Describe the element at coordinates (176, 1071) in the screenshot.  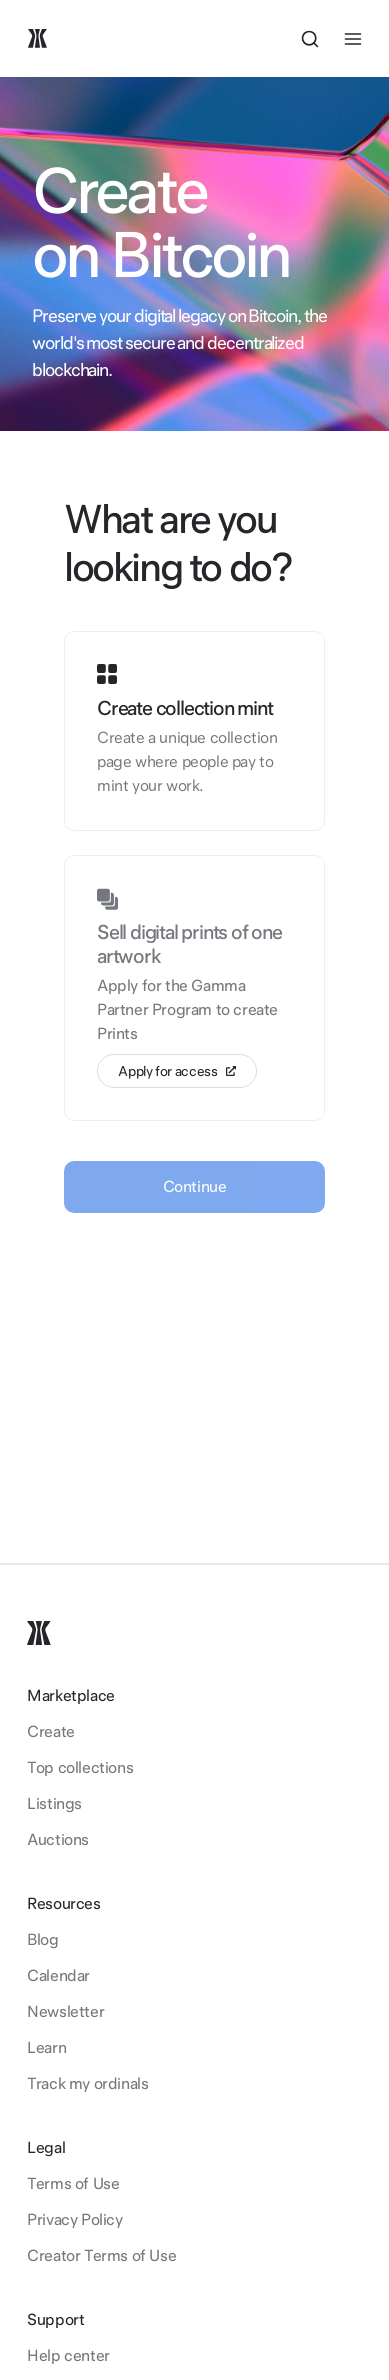
I see `Apply for access` at that location.